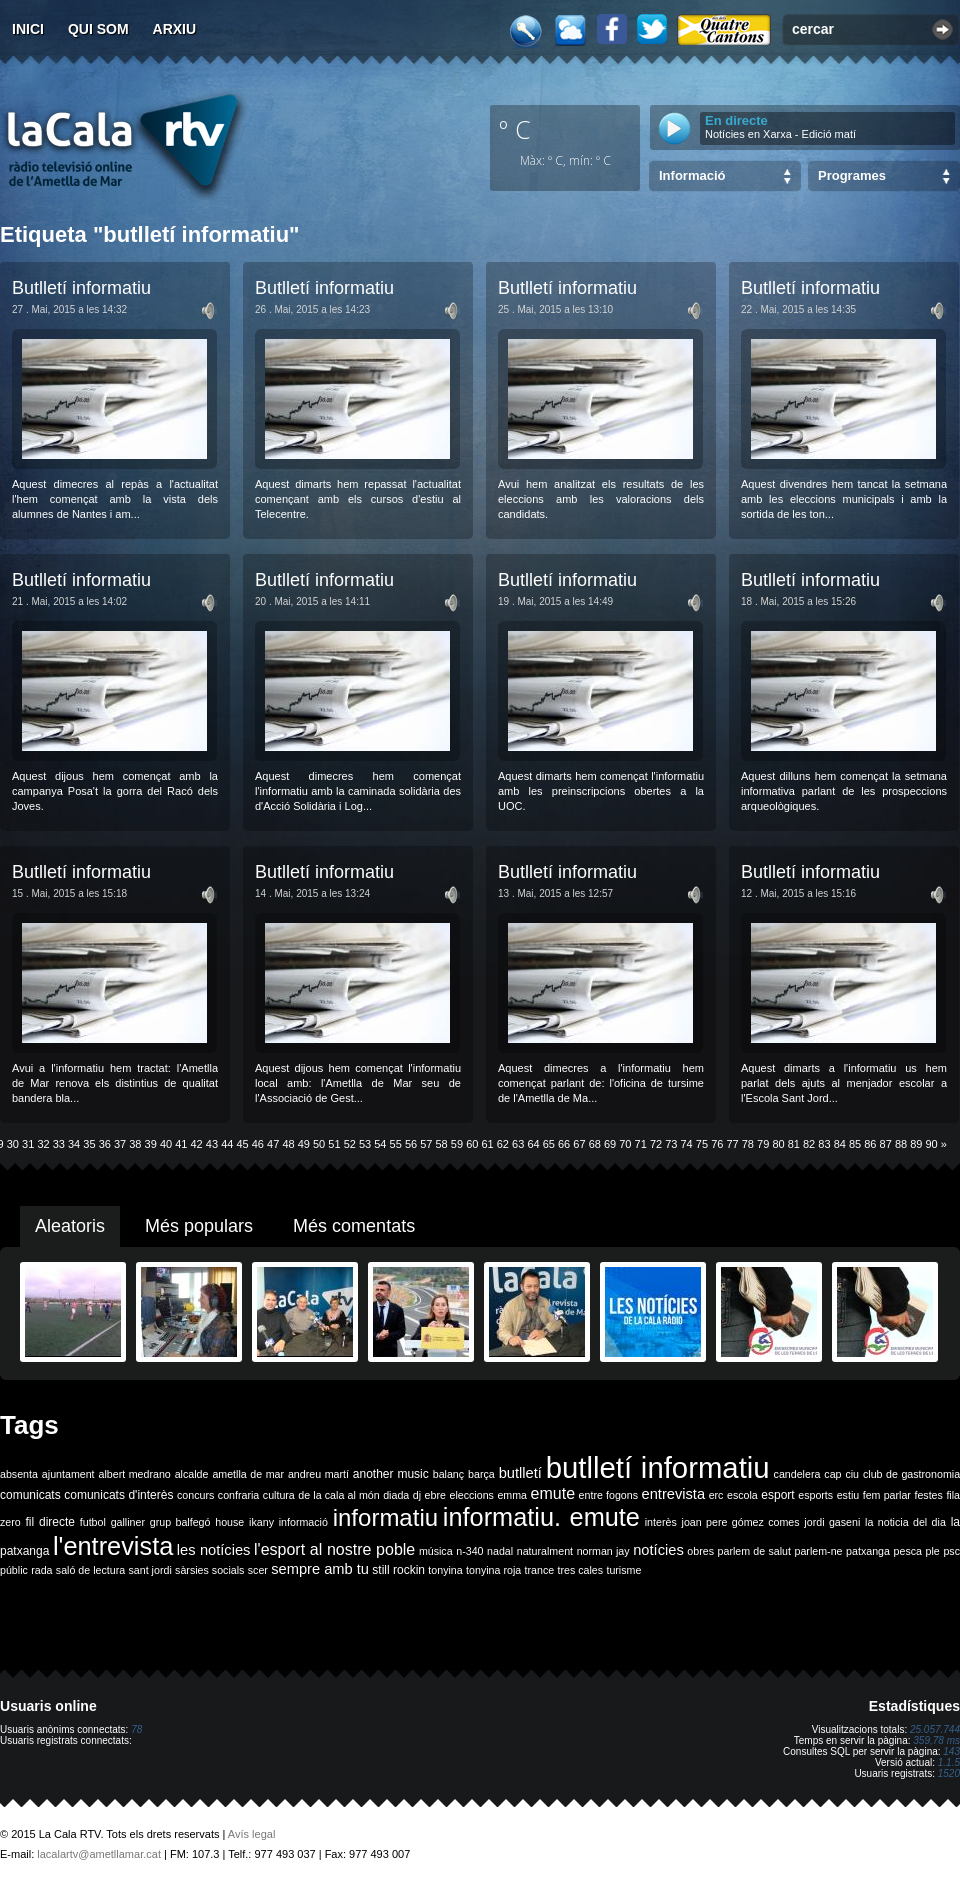  What do you see at coordinates (595, 1144) in the screenshot?
I see `68` at bounding box center [595, 1144].